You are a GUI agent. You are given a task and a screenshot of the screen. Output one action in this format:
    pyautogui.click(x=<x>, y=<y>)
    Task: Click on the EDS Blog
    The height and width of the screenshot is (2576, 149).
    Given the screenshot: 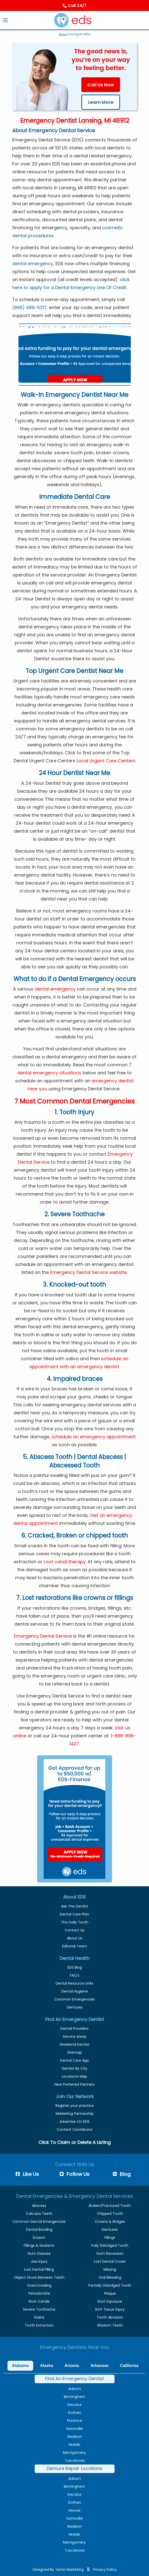 What is the action you would take?
    pyautogui.click(x=74, y=1967)
    